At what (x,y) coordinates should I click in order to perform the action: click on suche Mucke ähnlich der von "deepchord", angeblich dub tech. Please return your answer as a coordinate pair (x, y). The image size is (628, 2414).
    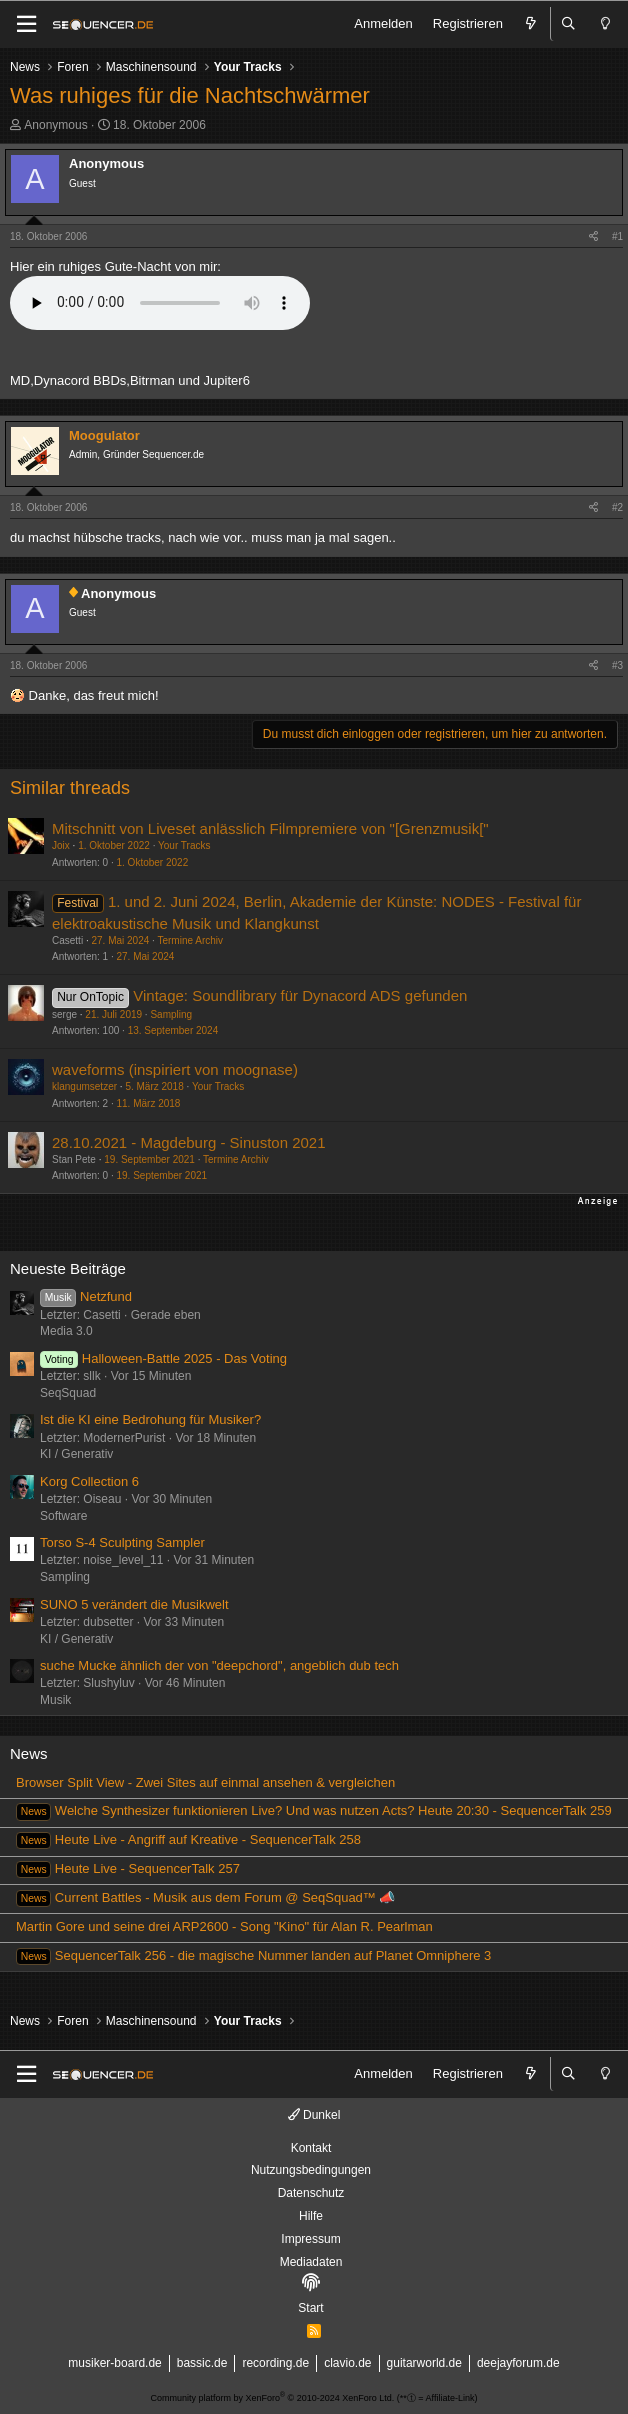
    Looking at the image, I should click on (219, 1665).